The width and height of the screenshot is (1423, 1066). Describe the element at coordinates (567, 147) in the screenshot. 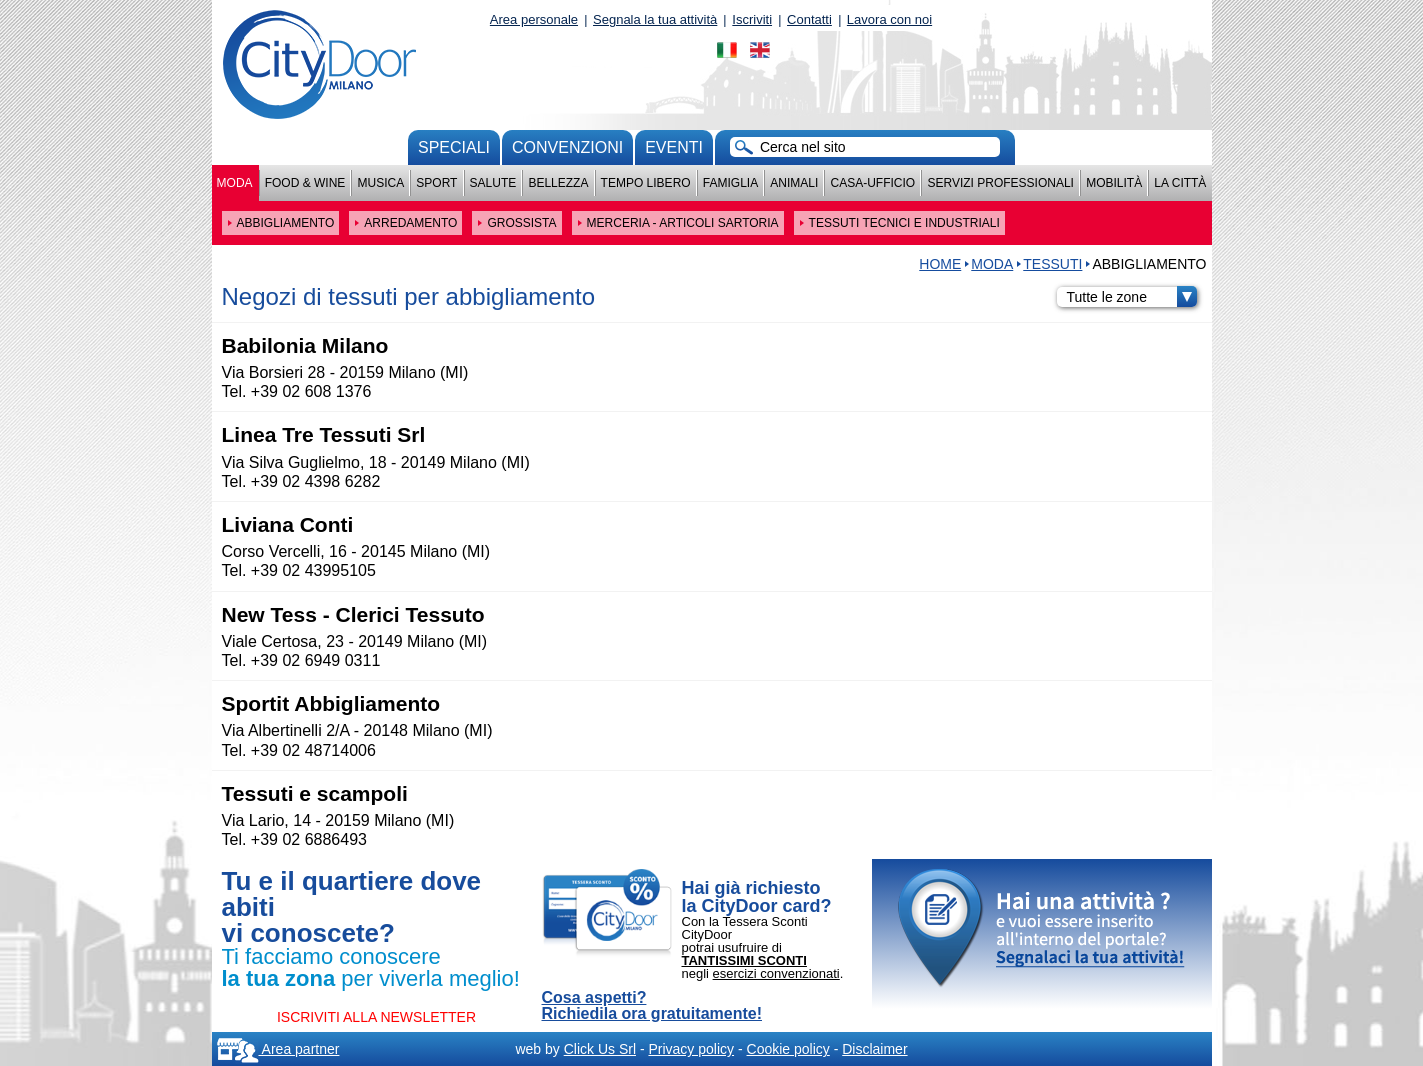

I see `convenzioni` at that location.